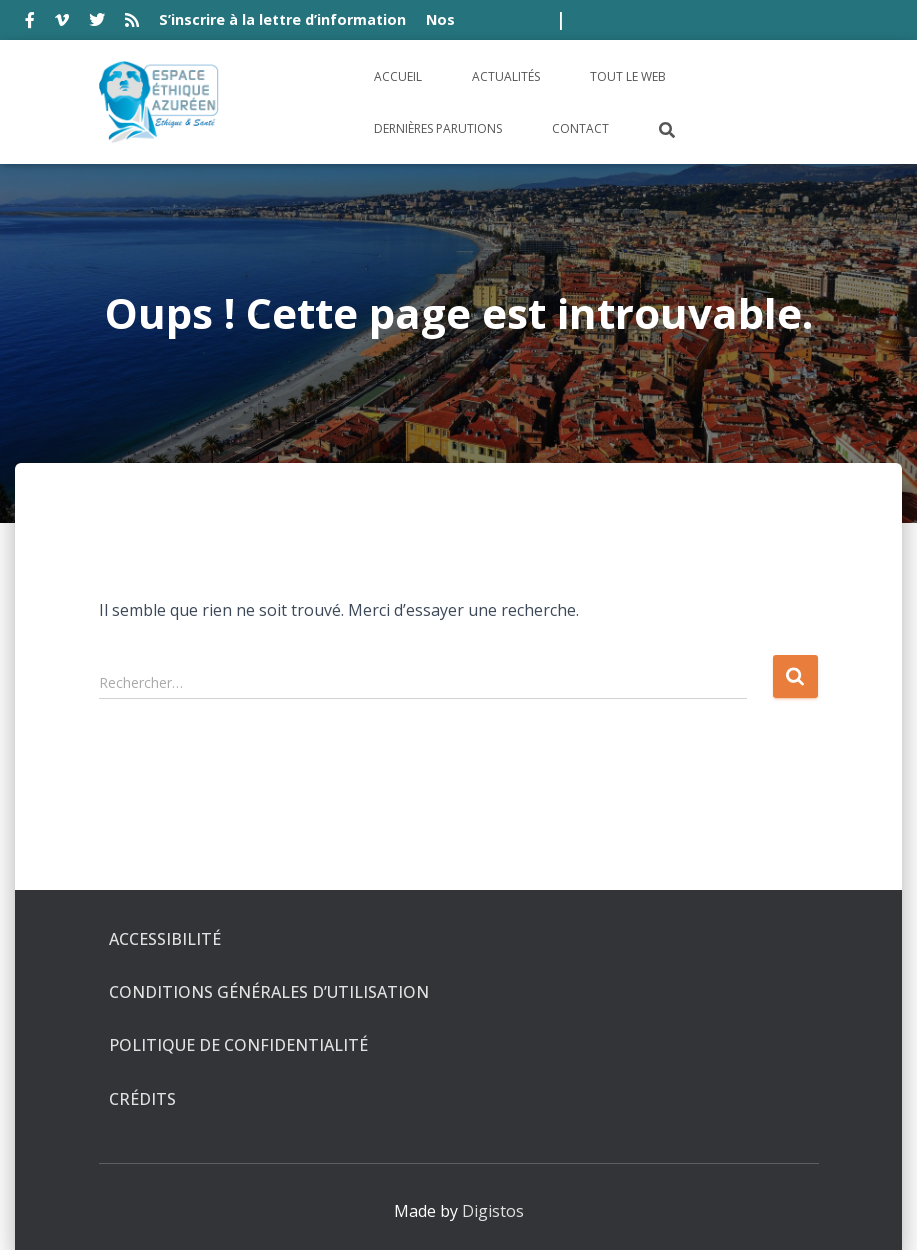  Describe the element at coordinates (132, 23) in the screenshot. I see `rss` at that location.